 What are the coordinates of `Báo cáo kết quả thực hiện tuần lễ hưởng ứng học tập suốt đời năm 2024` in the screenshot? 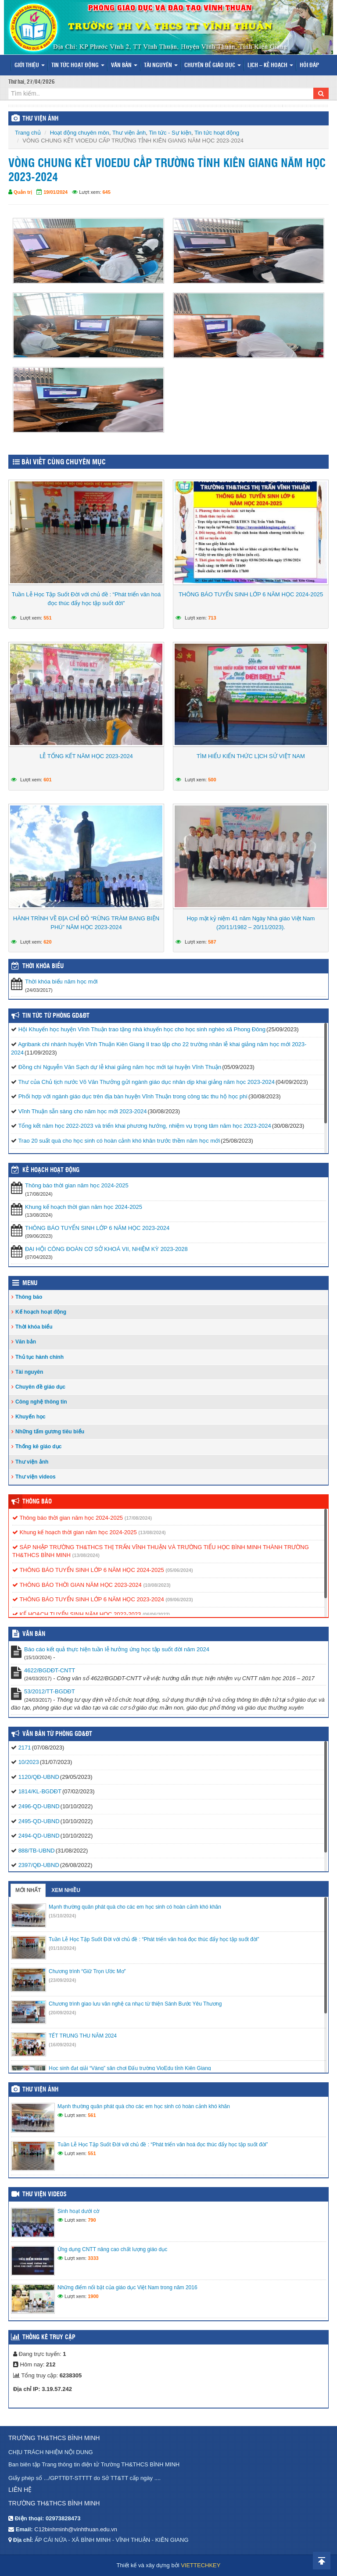 It's located at (116, 1649).